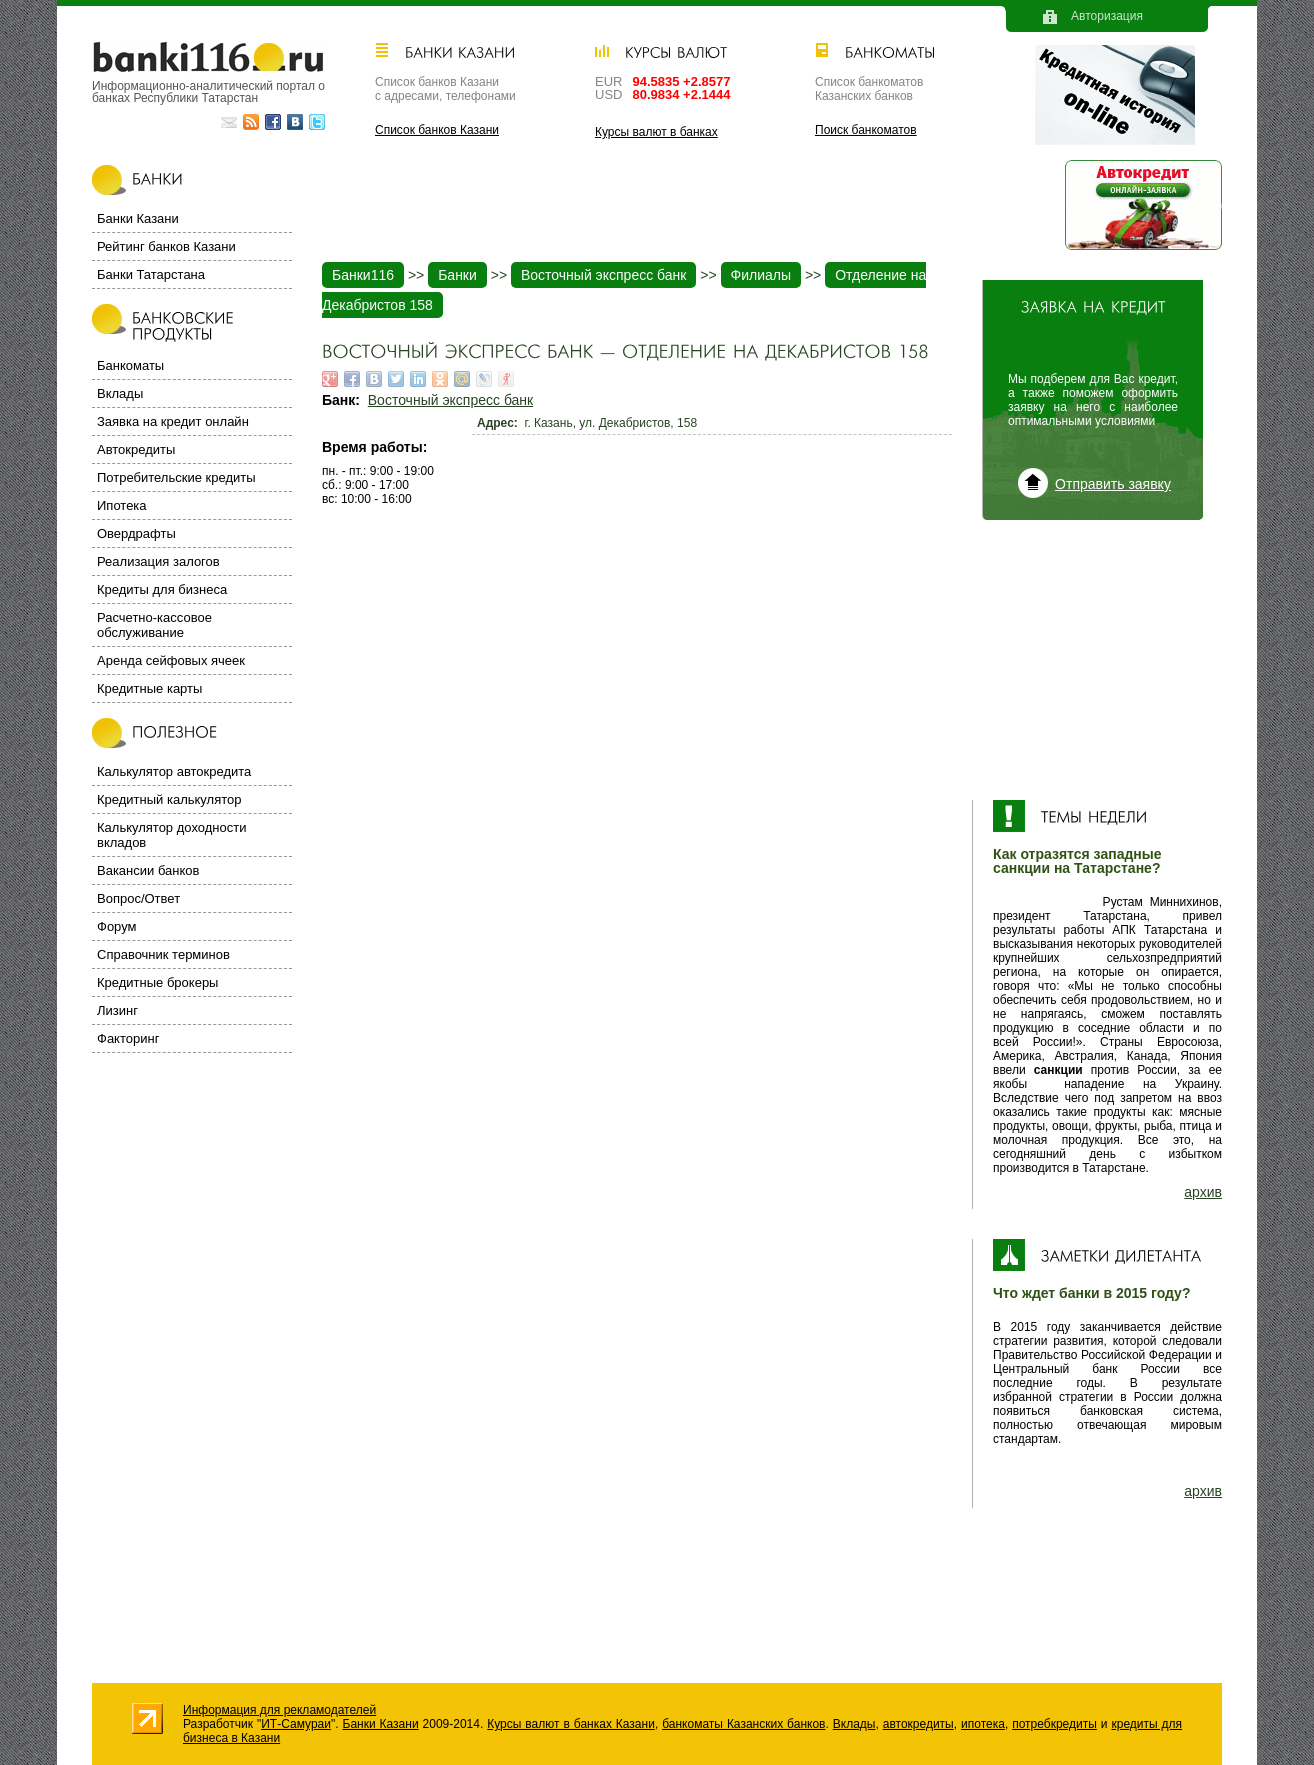 The image size is (1314, 1765). What do you see at coordinates (603, 275) in the screenshot?
I see `Восточный экспресс банк` at bounding box center [603, 275].